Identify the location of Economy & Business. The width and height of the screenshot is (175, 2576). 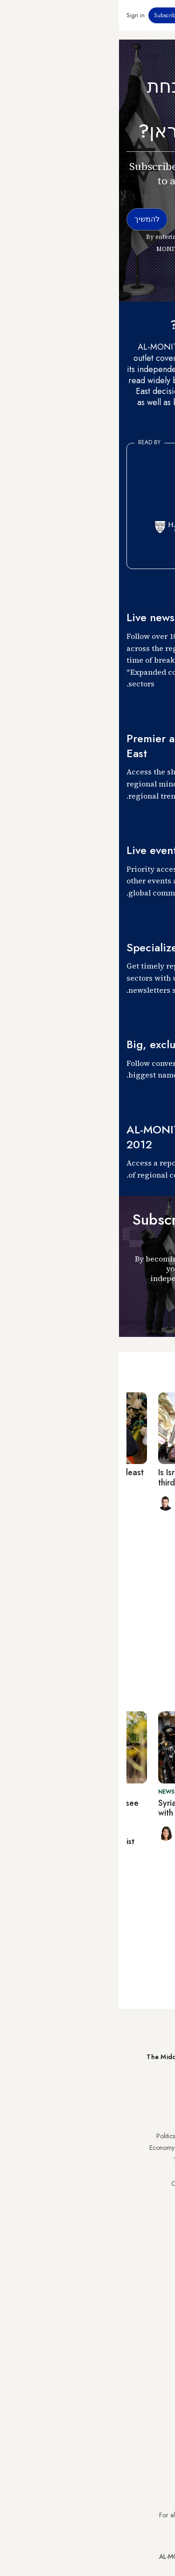
(58, 2147).